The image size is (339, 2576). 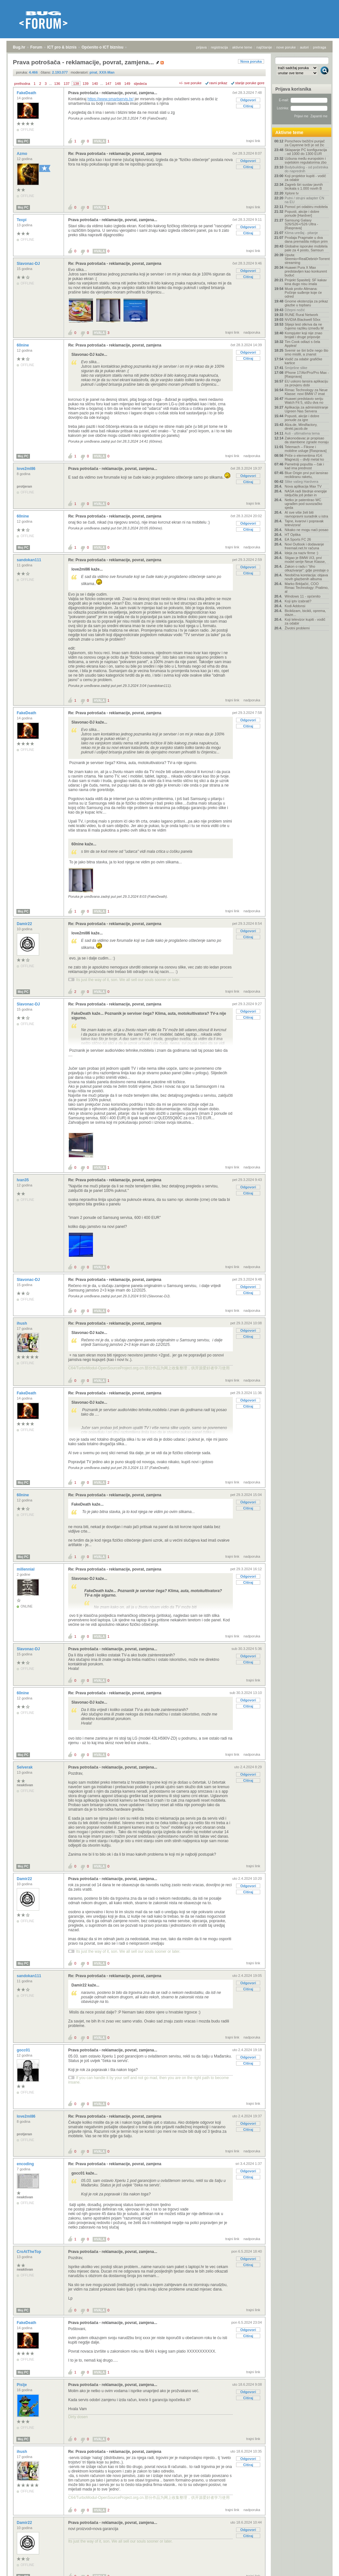 What do you see at coordinates (306, 303) in the screenshot?
I see `Gnome ekstenzija za prikaz glazbe u topbaru` at bounding box center [306, 303].